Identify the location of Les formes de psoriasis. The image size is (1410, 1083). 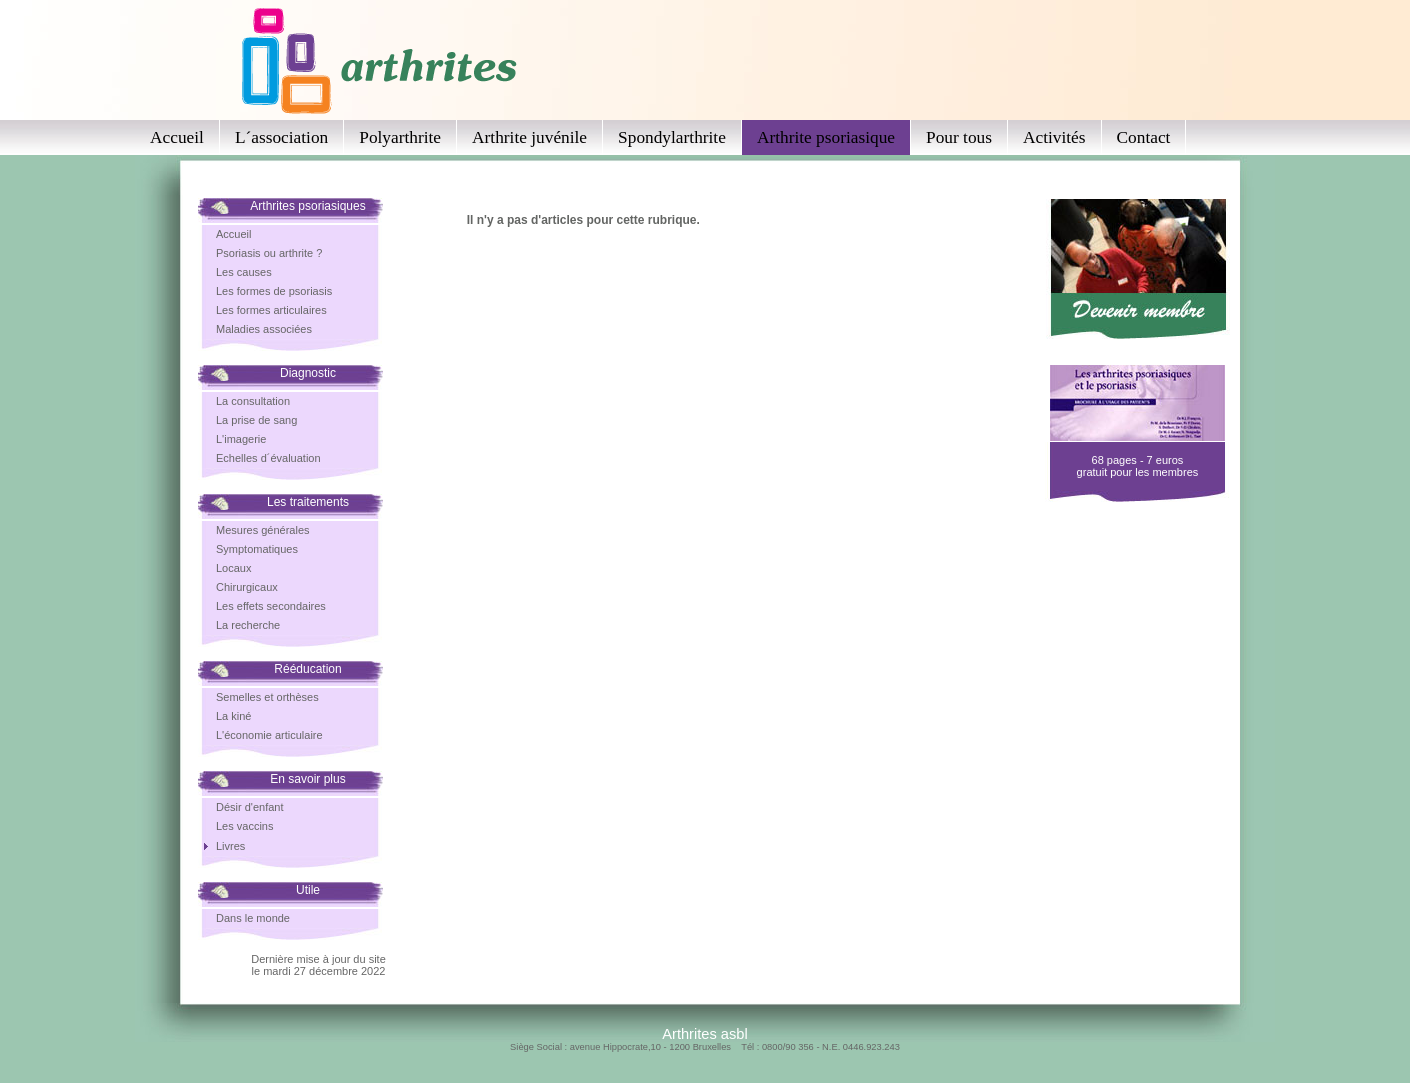
(274, 291).